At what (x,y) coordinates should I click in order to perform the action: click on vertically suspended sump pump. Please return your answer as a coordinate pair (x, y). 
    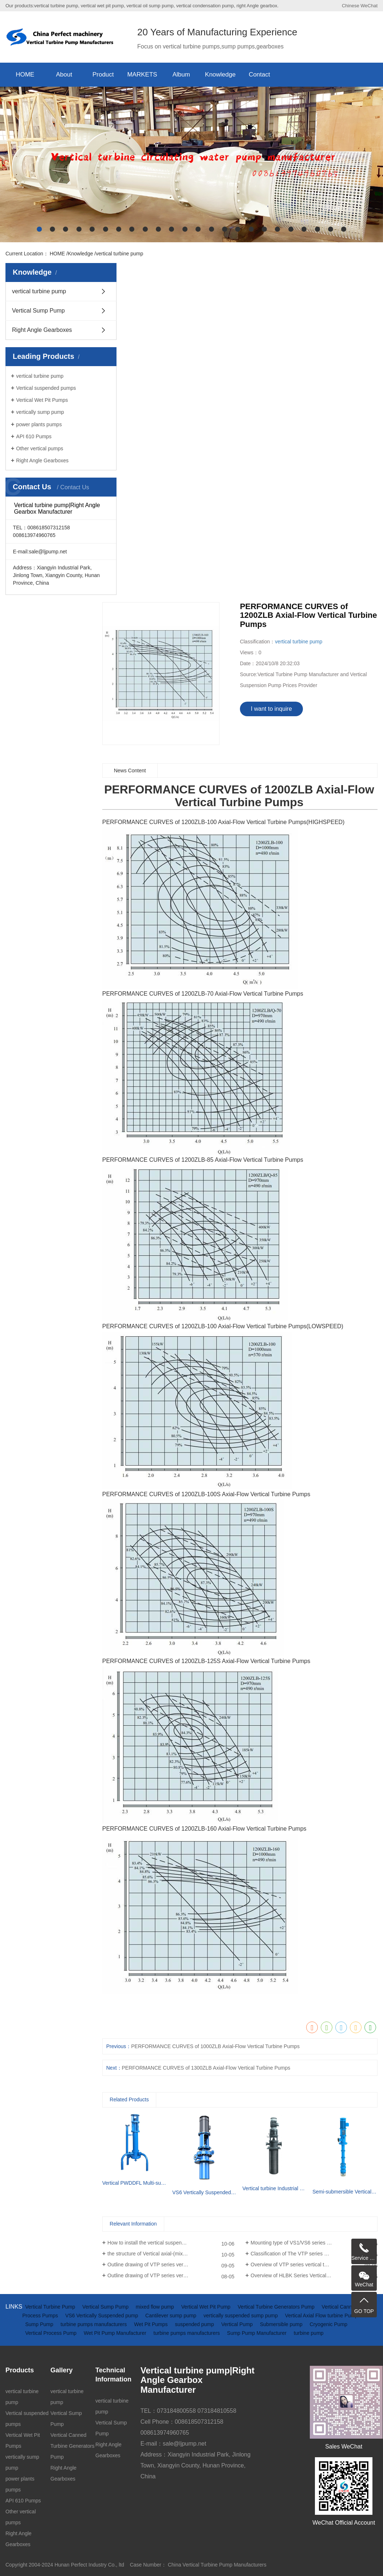
    Looking at the image, I should click on (241, 2315).